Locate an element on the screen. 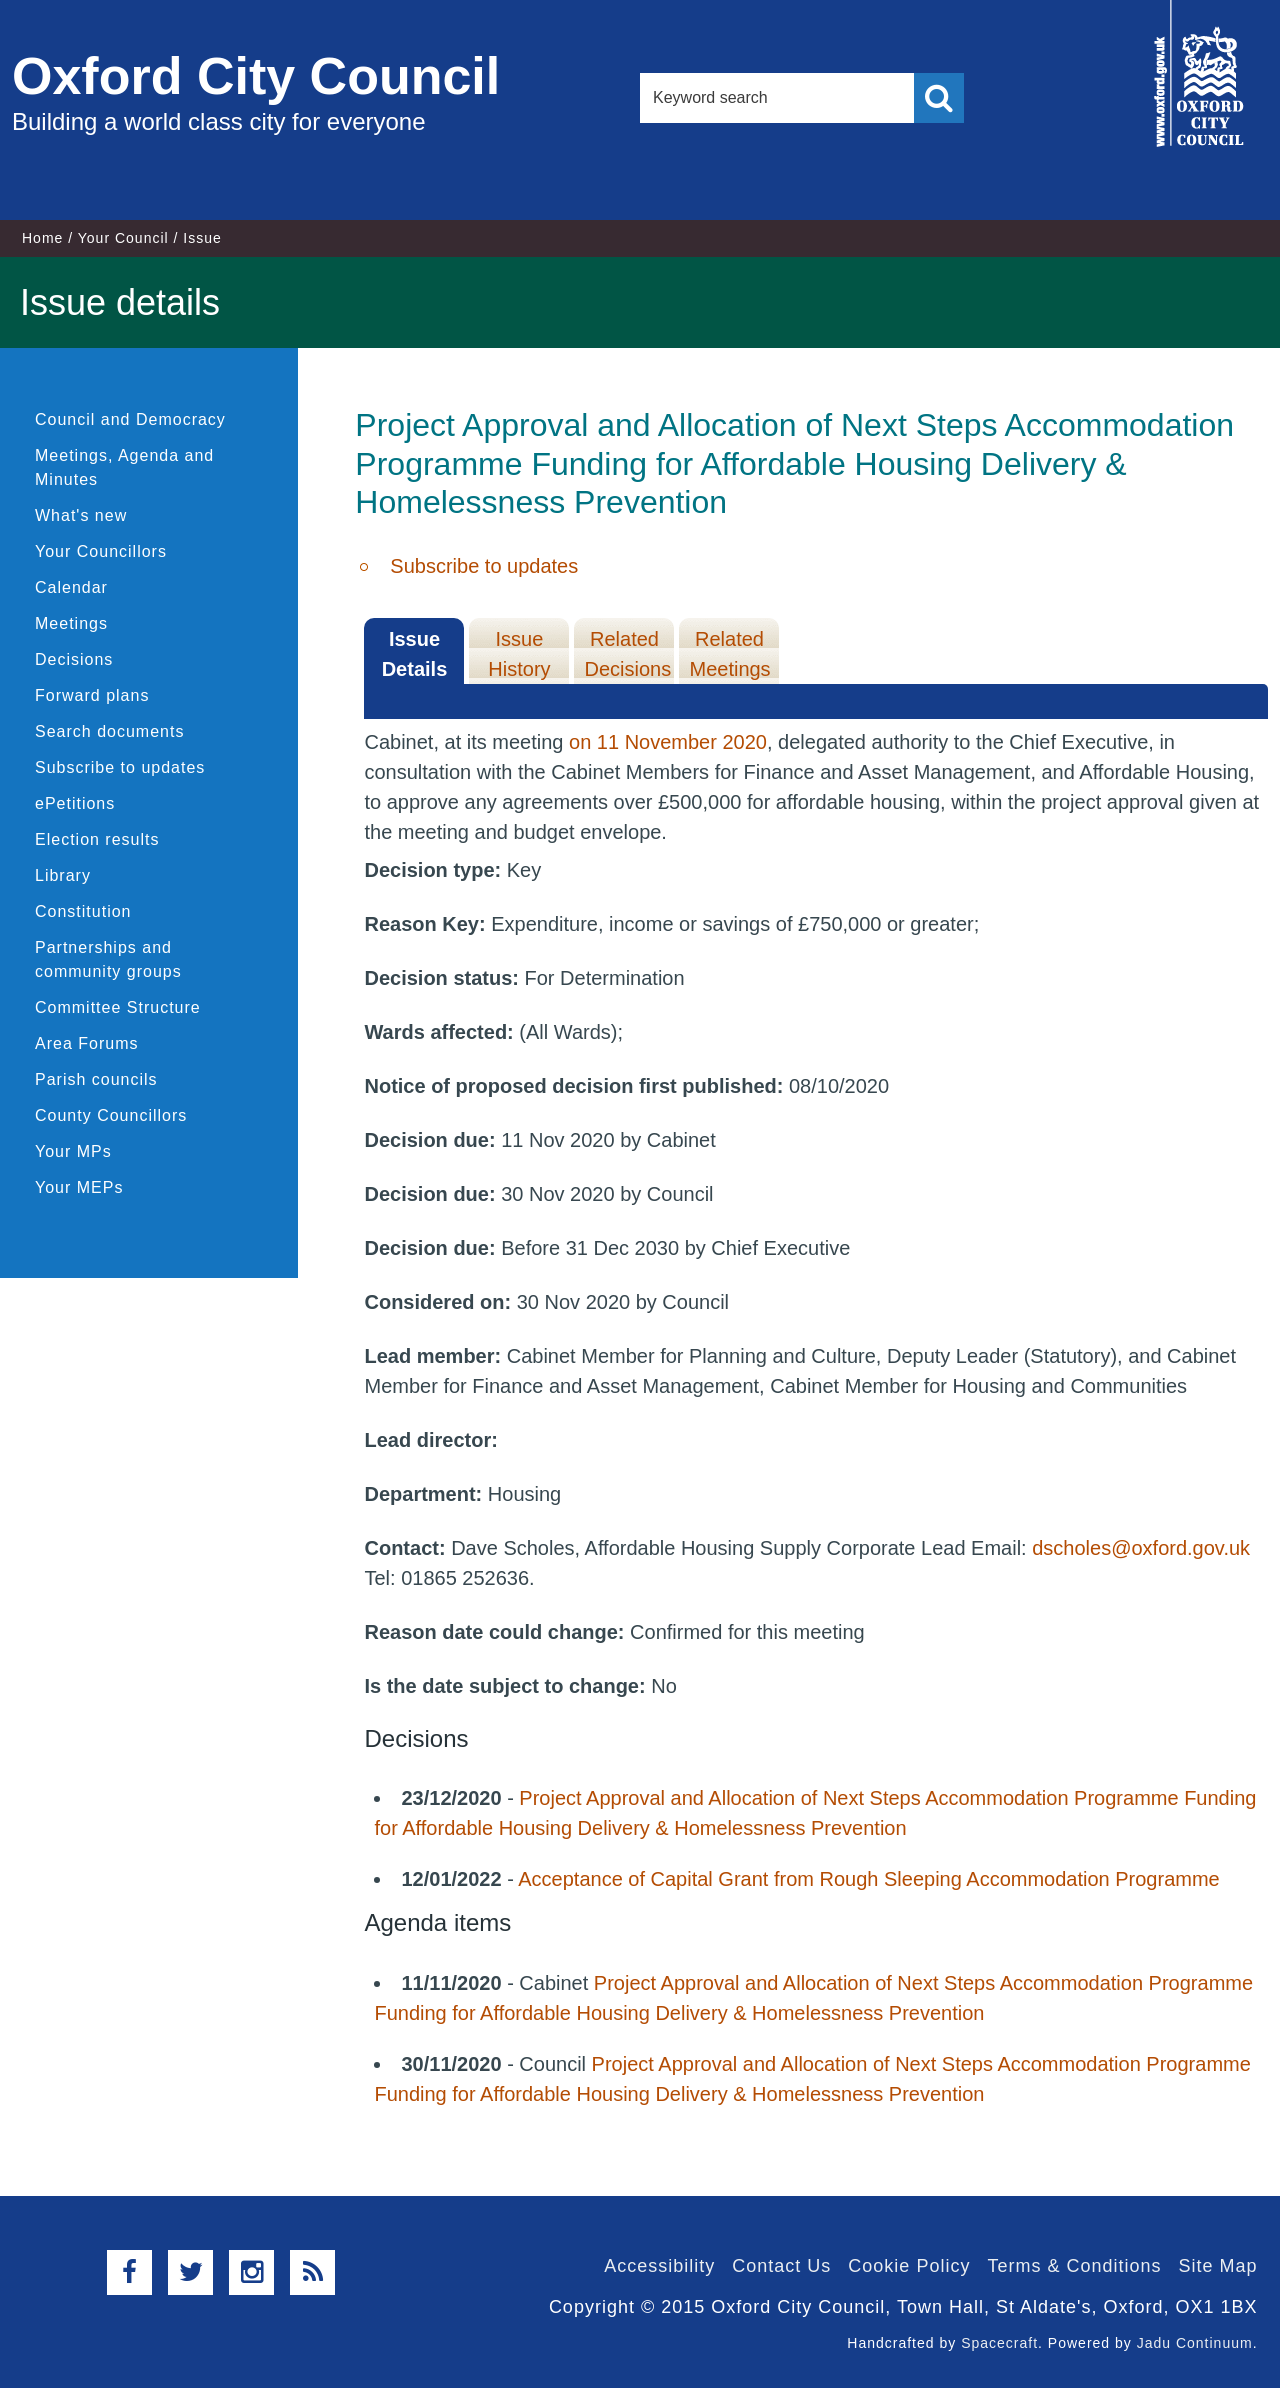  Your Councillors is located at coordinates (101, 551).